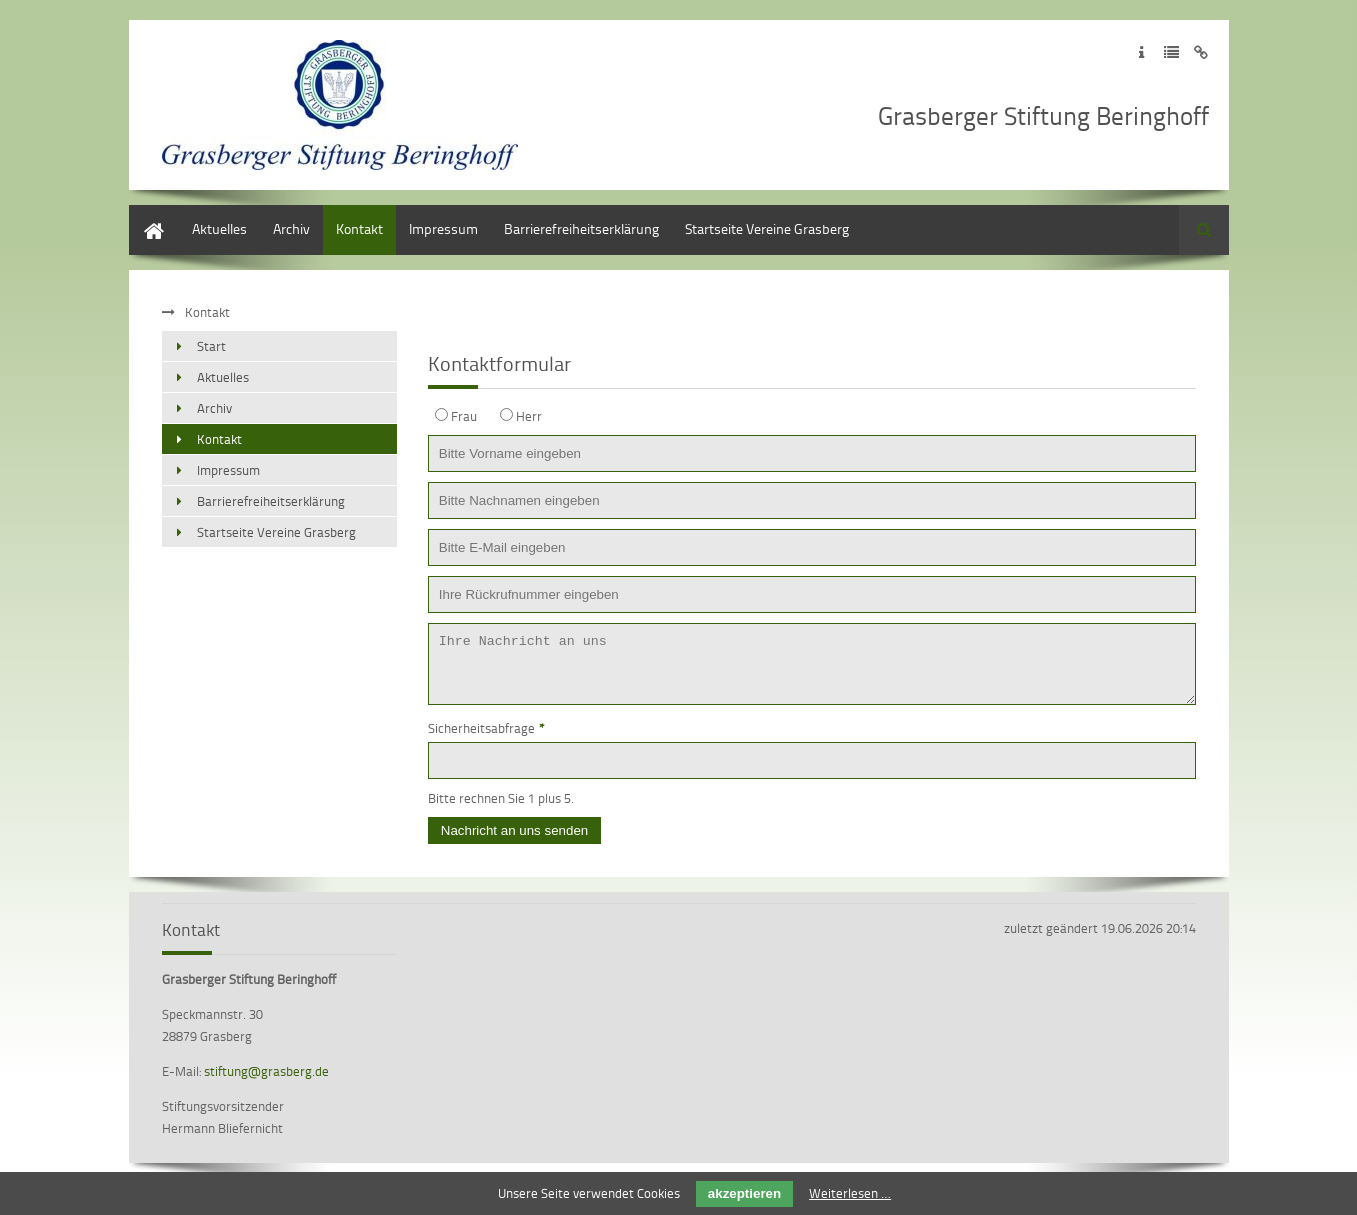 Image resolution: width=1357 pixels, height=1215 pixels. Describe the element at coordinates (1141, 52) in the screenshot. I see `Zum Impressum` at that location.